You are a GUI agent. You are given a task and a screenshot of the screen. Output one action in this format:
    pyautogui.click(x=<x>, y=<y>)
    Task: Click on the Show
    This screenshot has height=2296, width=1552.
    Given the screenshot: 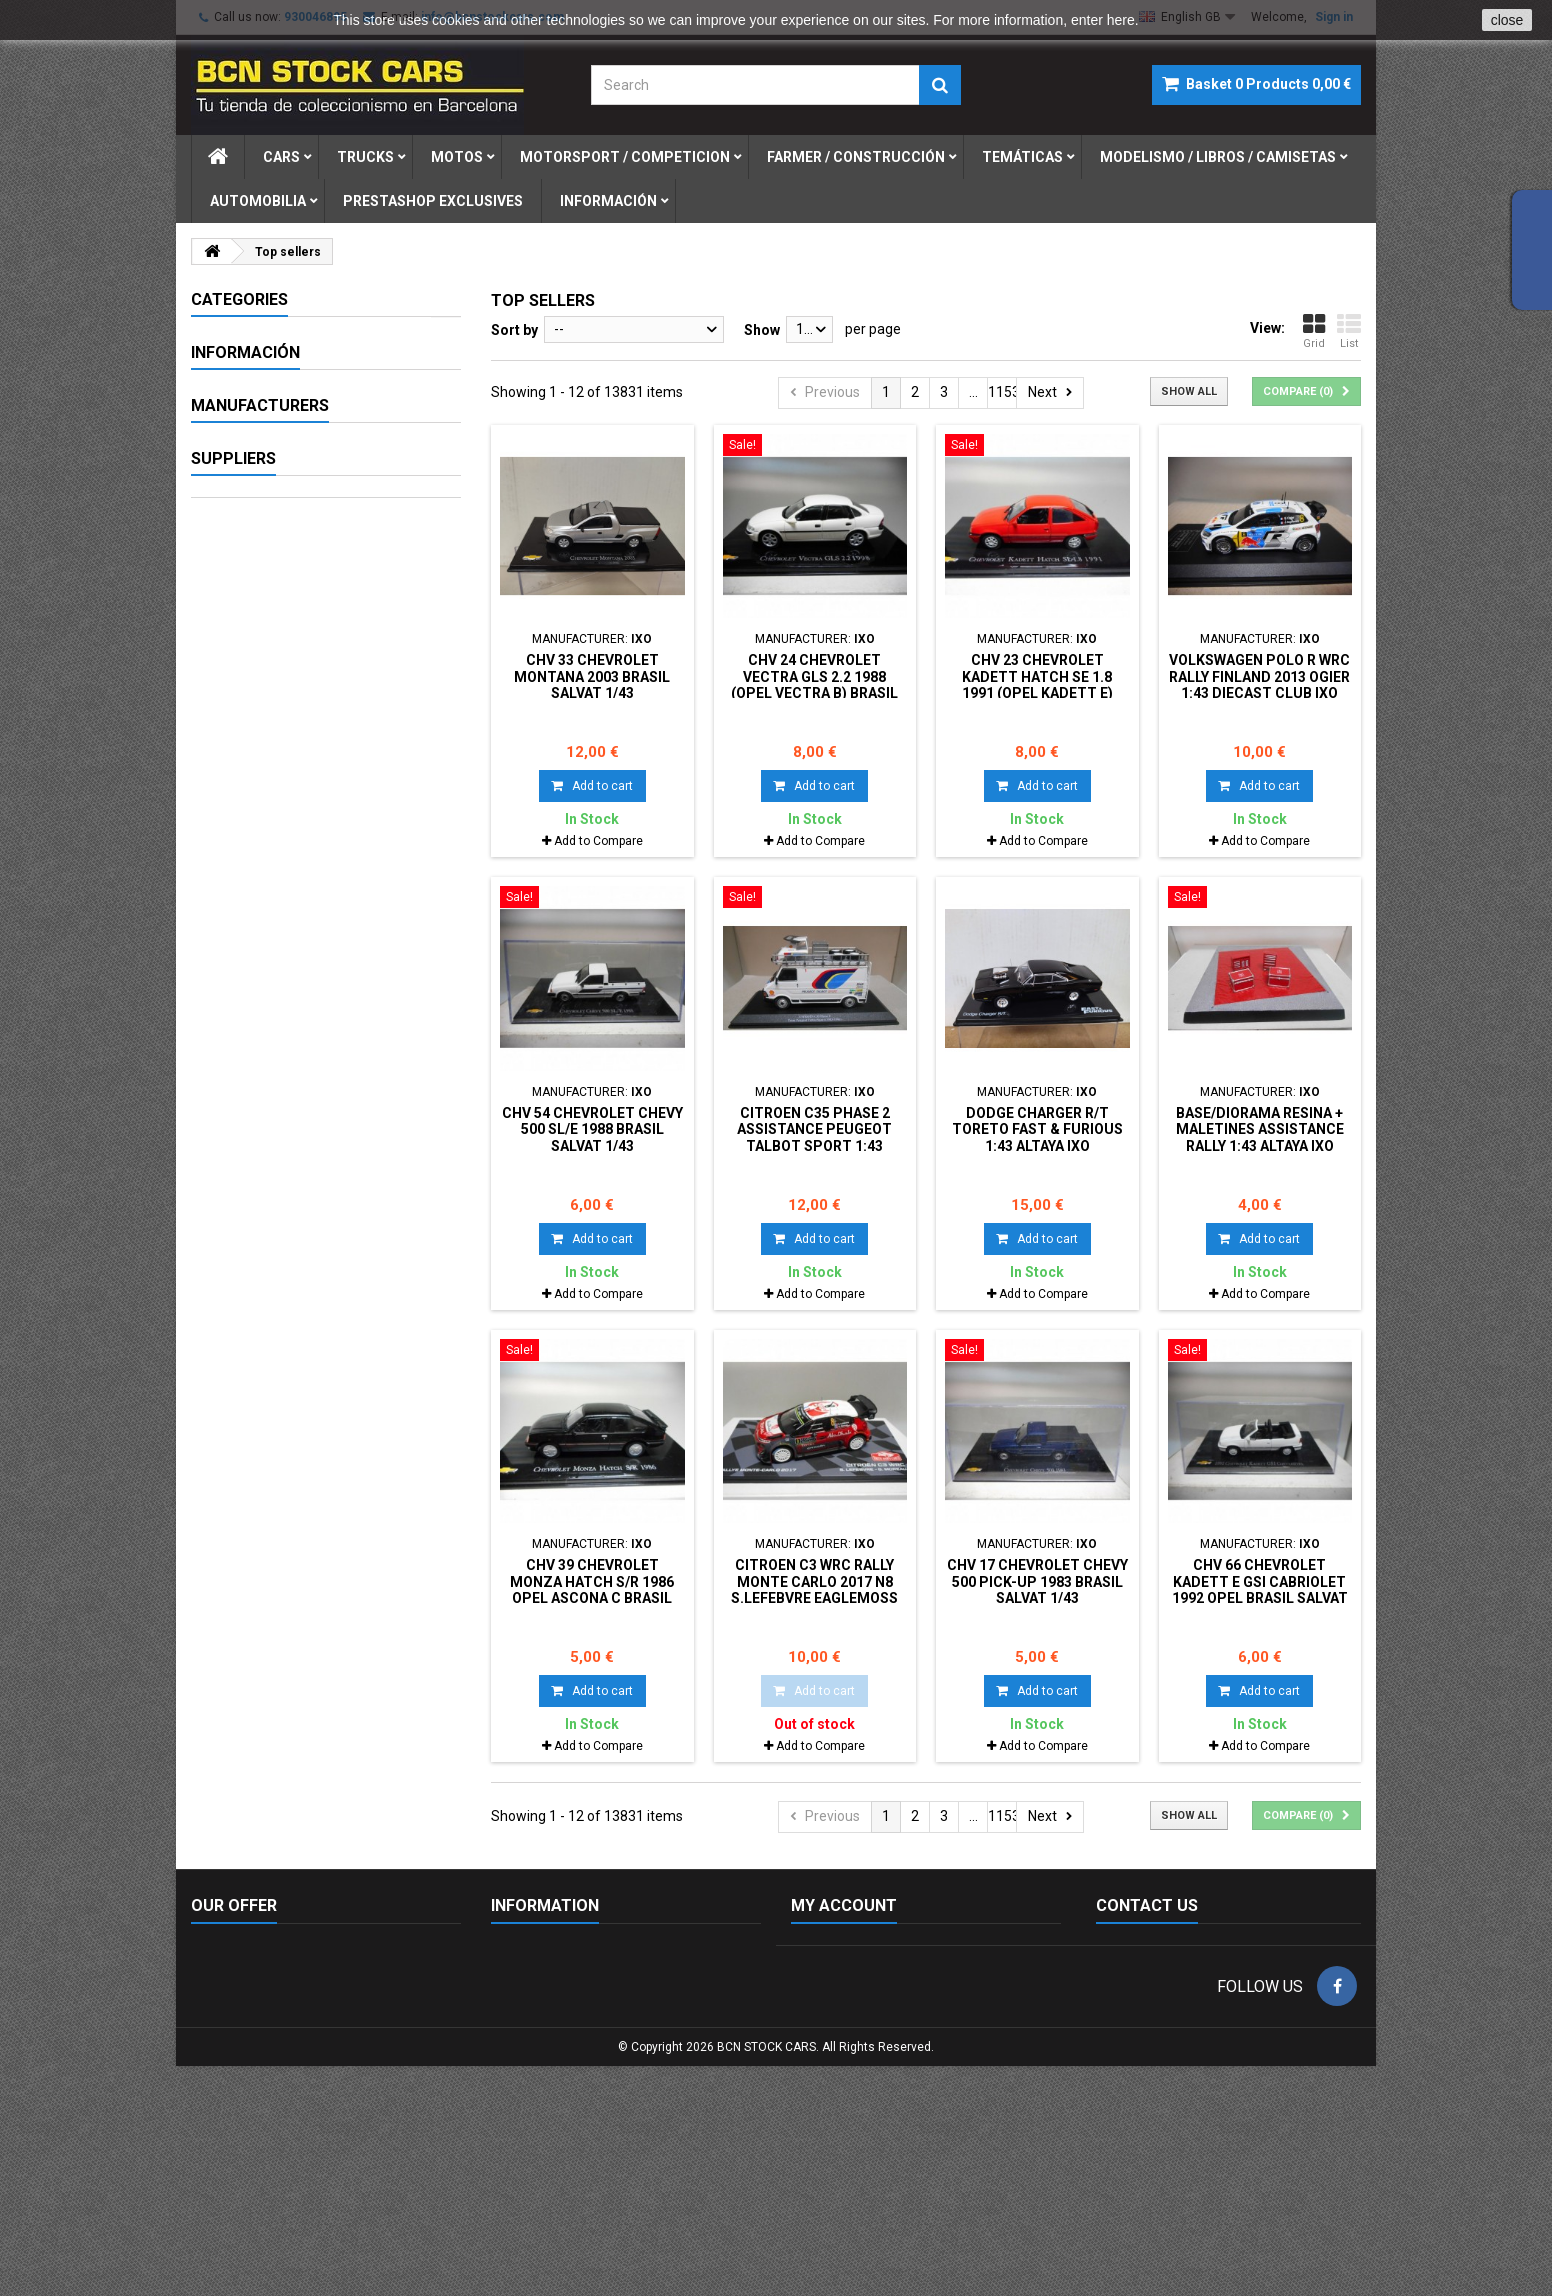 What is the action you would take?
    pyautogui.click(x=762, y=330)
    